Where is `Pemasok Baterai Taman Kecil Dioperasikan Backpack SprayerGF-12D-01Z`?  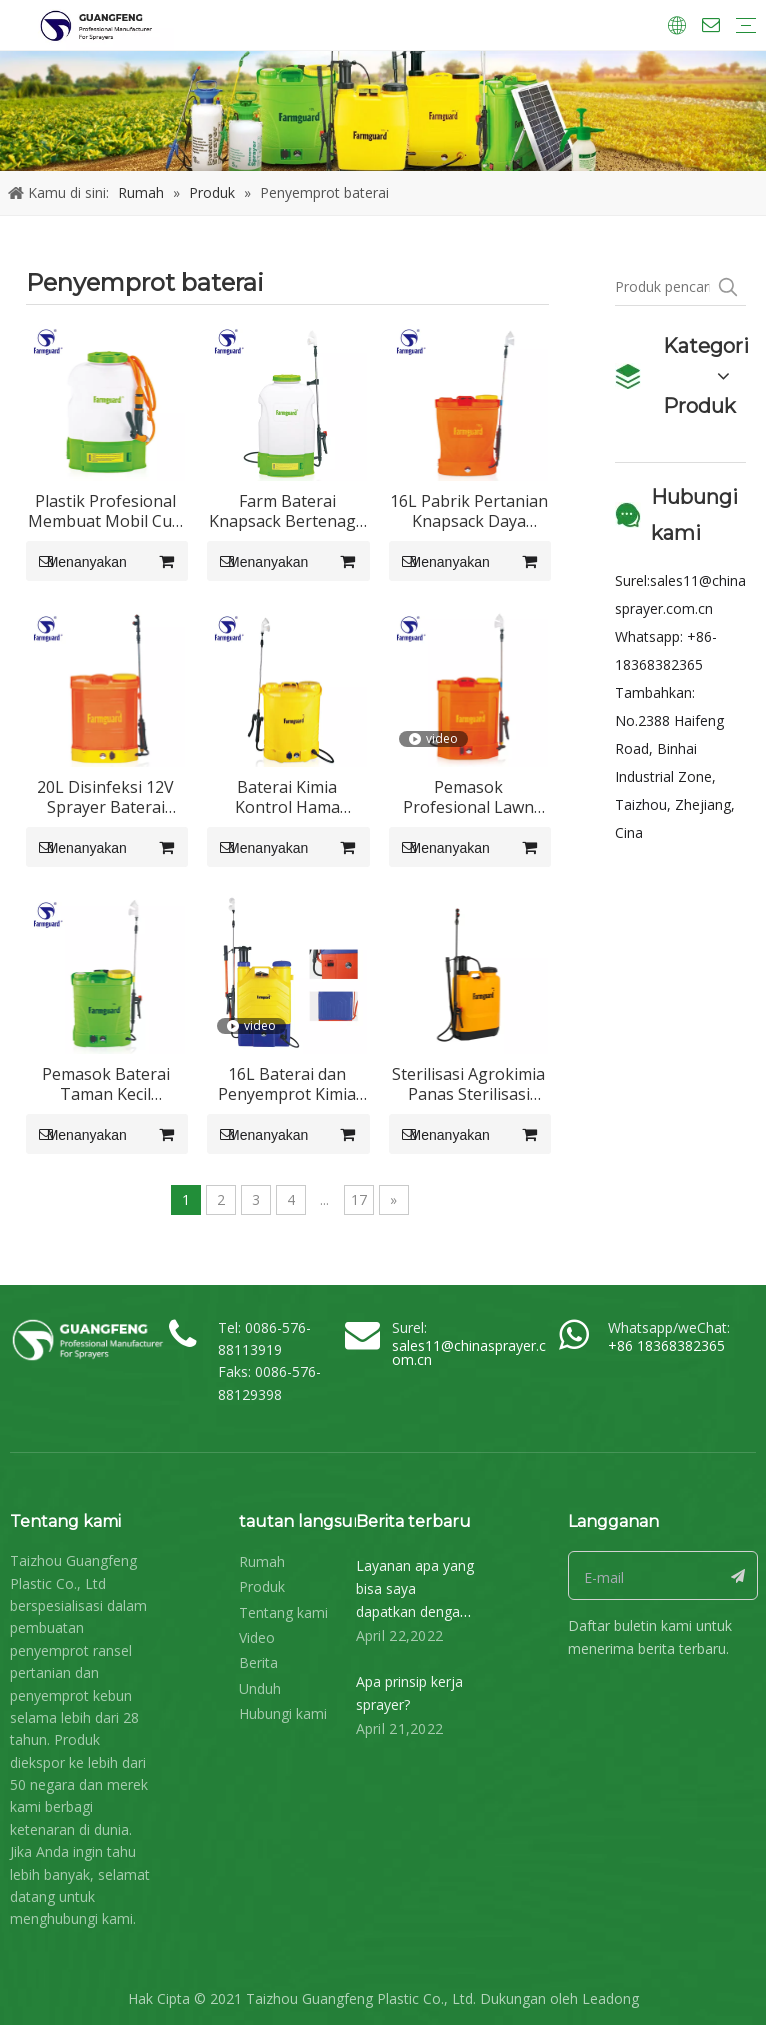
Pemasok Baterai Taman Kecil Dioperasikan Backpack SprayerGF-12D-01Z is located at coordinates (105, 1084).